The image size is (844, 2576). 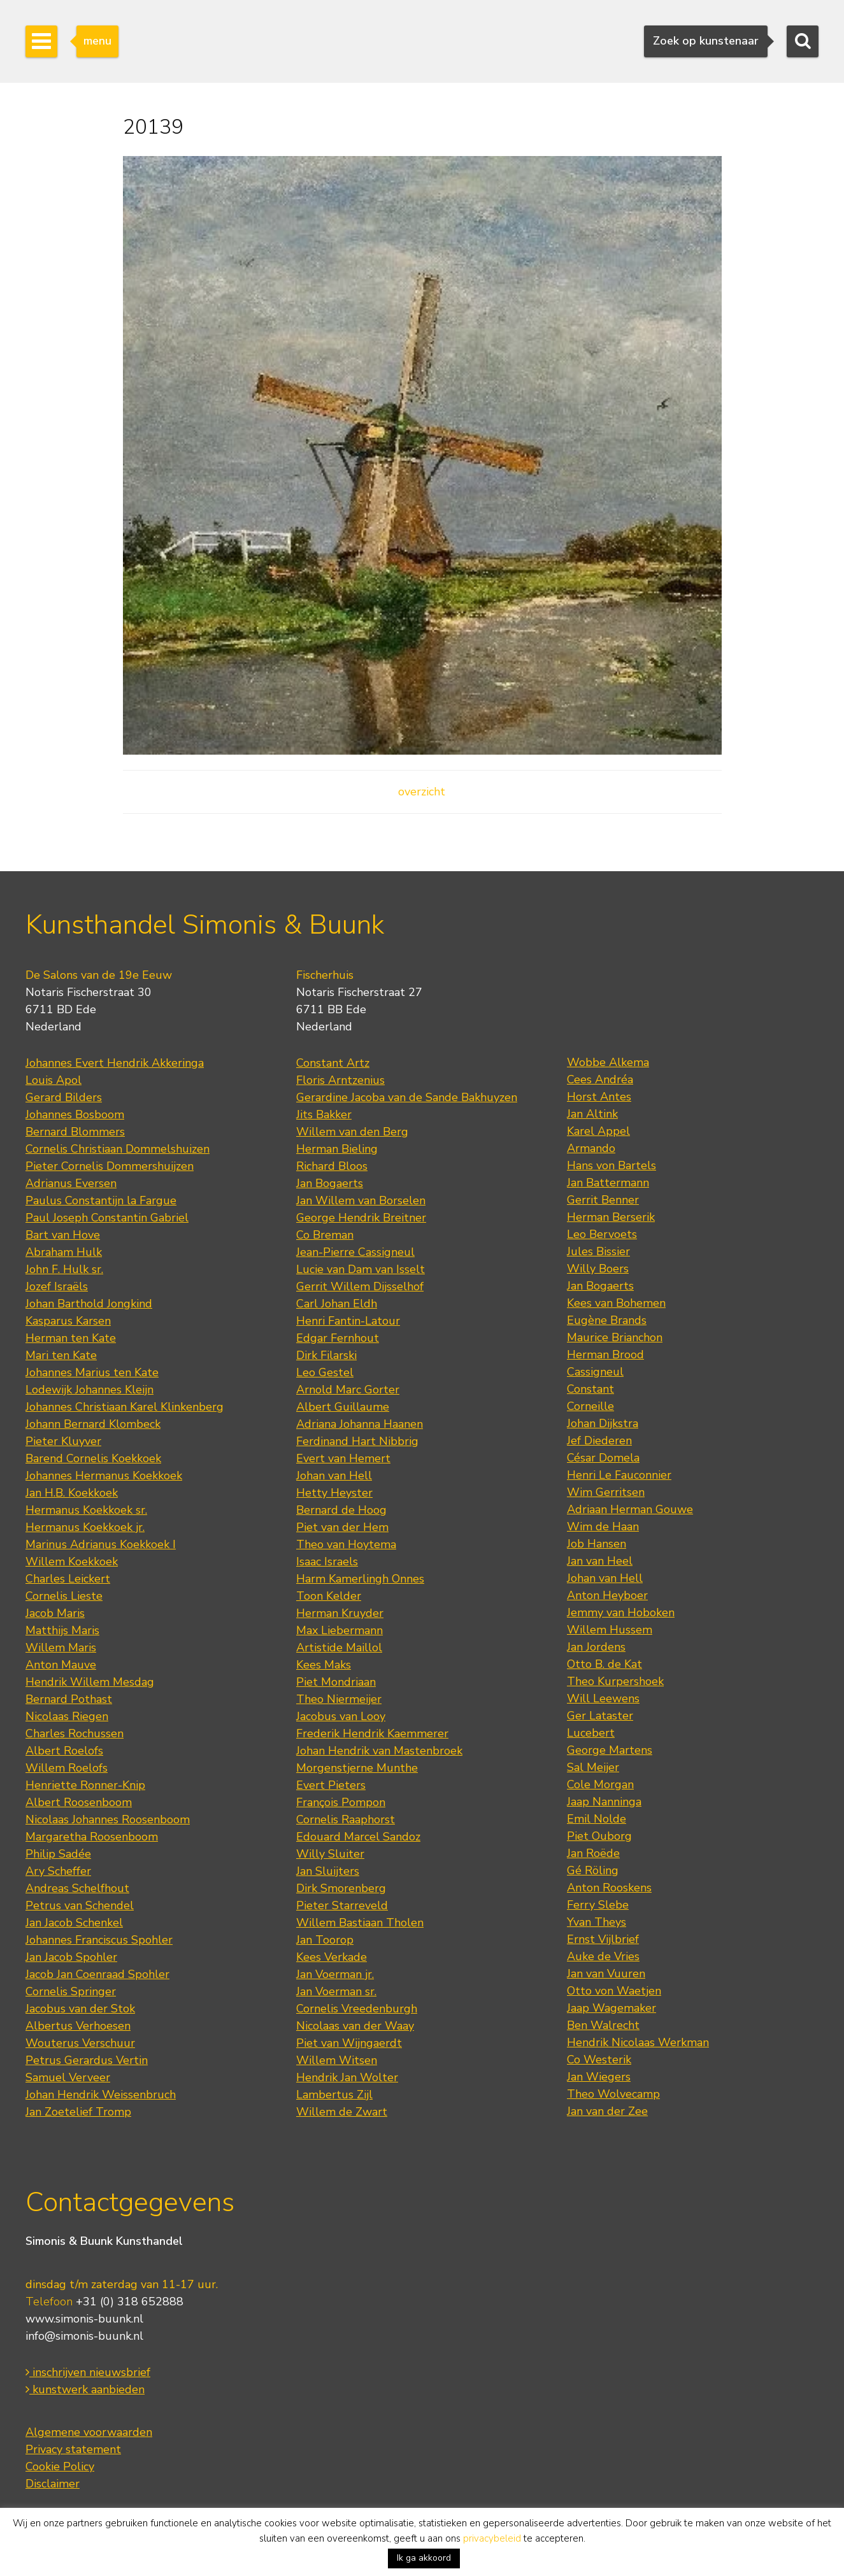 What do you see at coordinates (638, 2042) in the screenshot?
I see `Hendrik Nicolaas Werkman` at bounding box center [638, 2042].